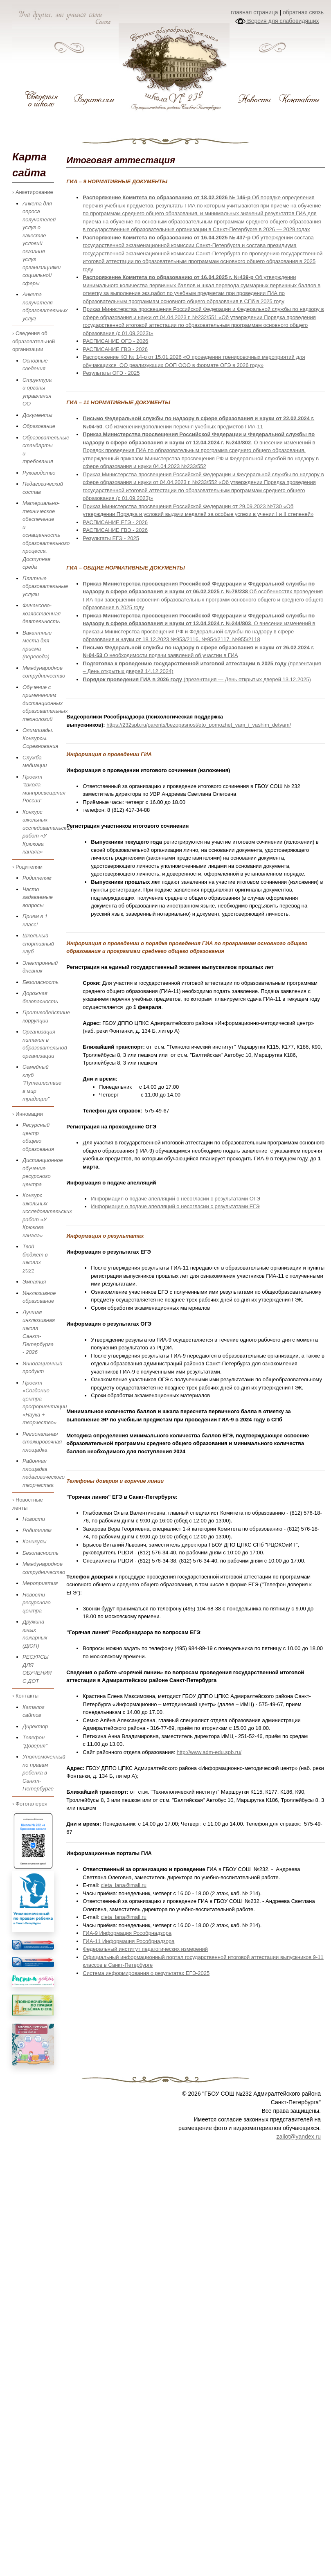 The image size is (331, 2576). I want to click on Финансово-хозяйственная деятельность, so click(42, 613).